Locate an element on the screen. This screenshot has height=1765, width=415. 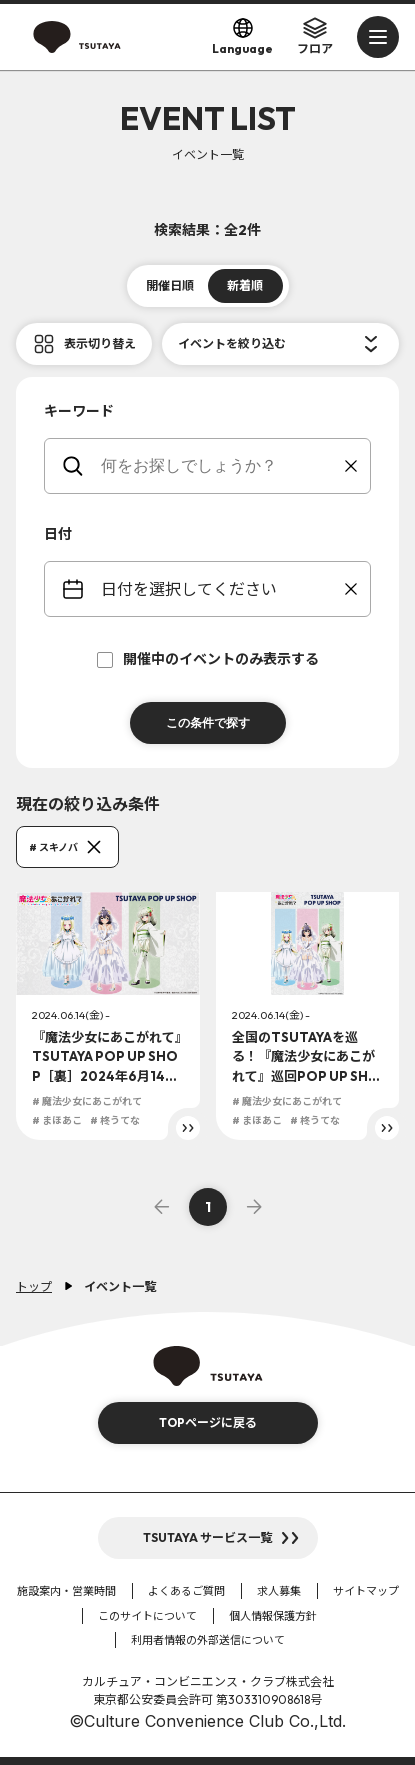
開催日順 is located at coordinates (170, 285).